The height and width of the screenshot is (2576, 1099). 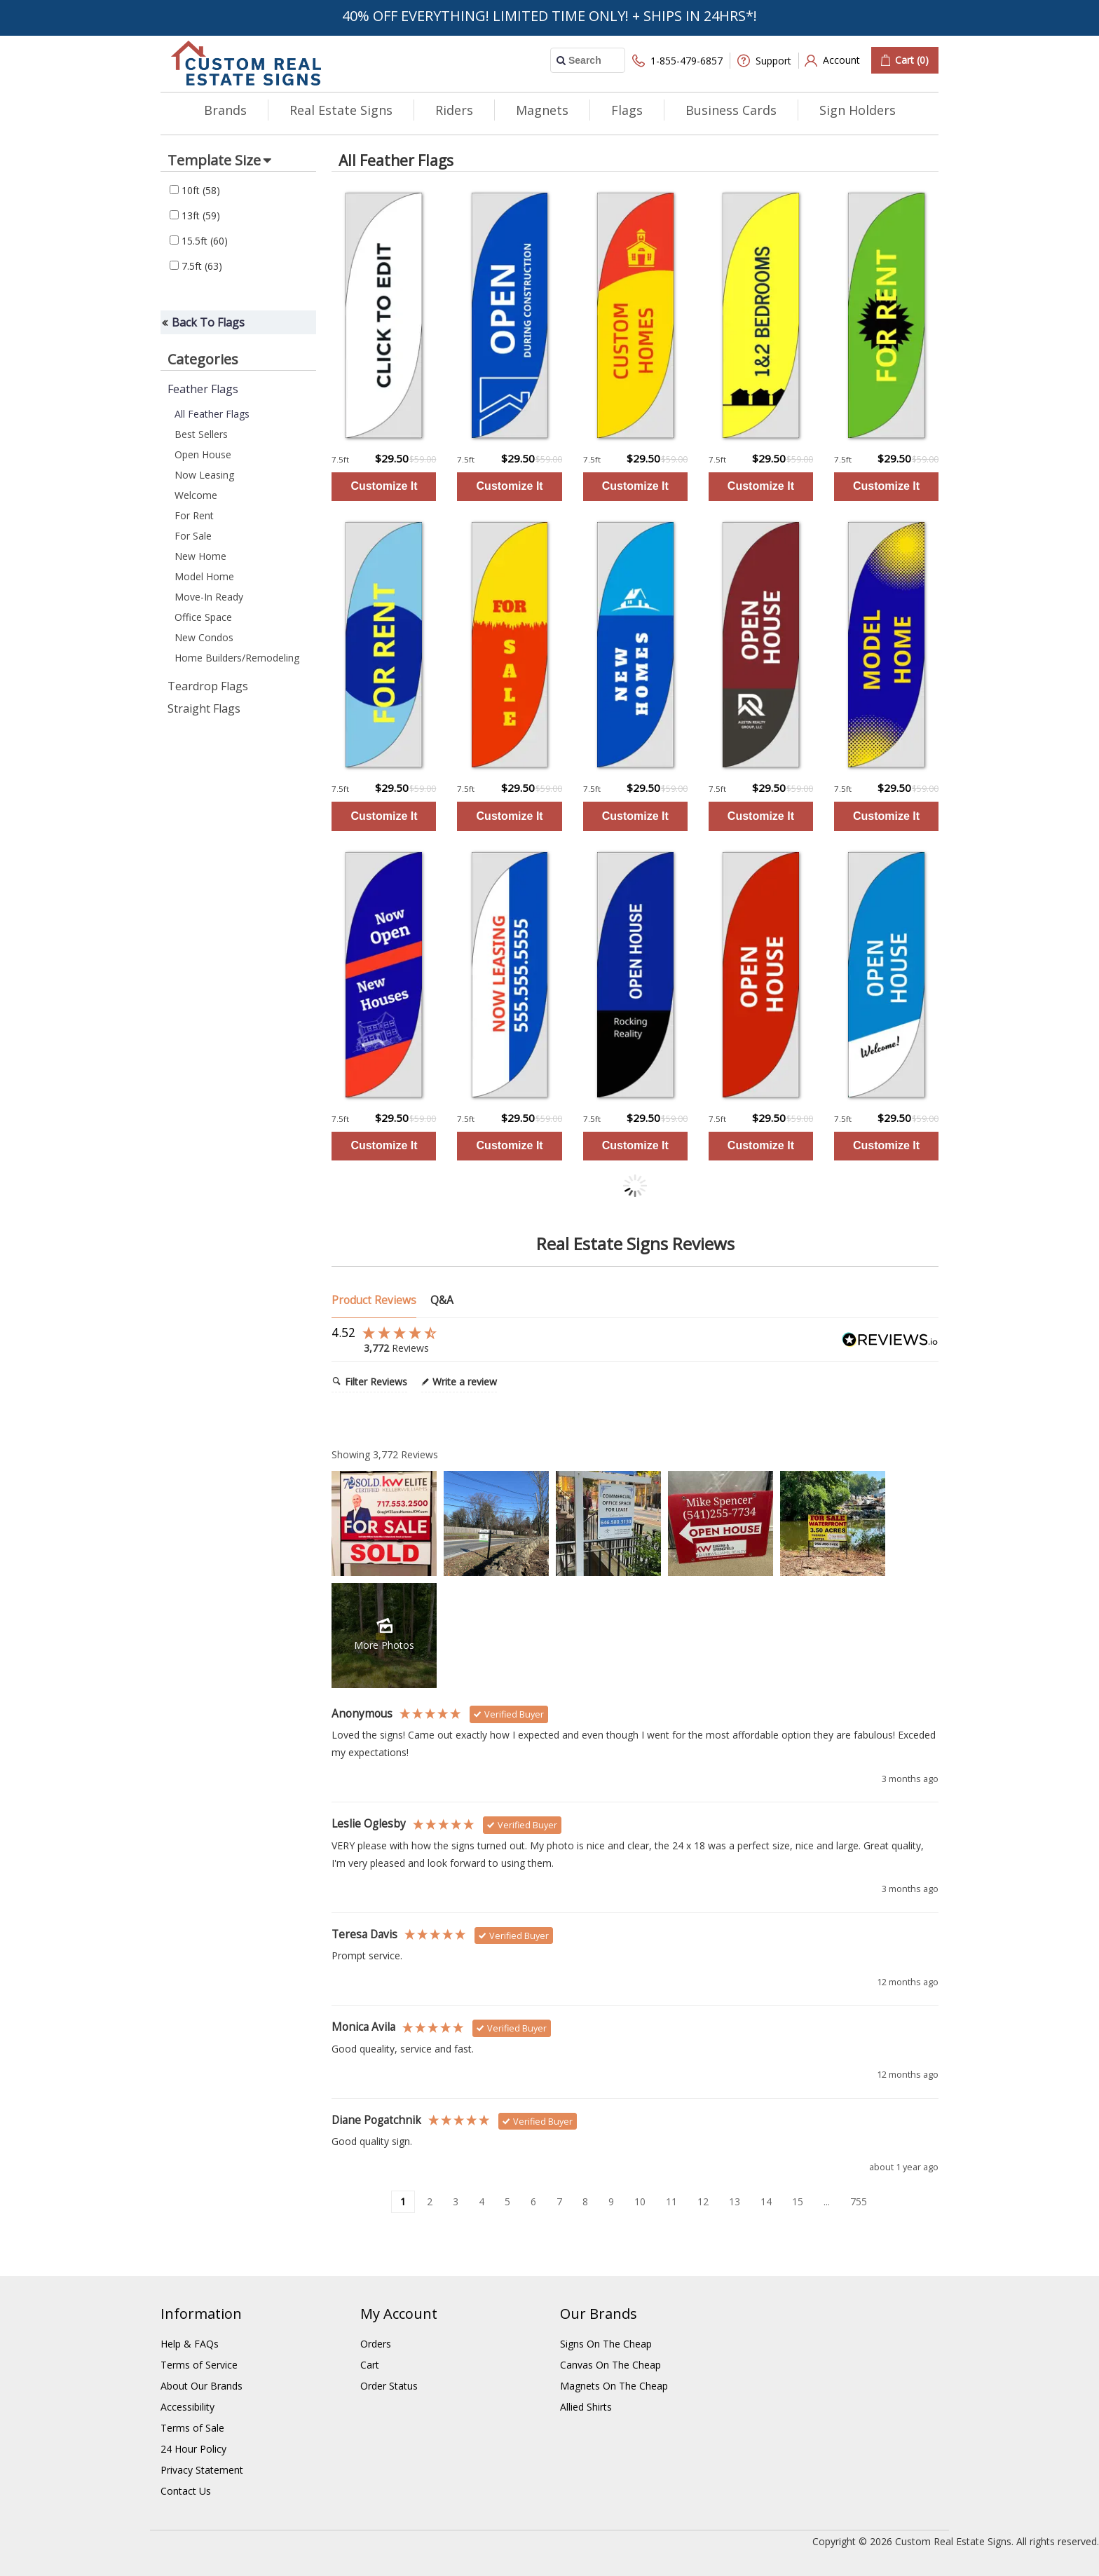 I want to click on Support, so click(x=764, y=61).